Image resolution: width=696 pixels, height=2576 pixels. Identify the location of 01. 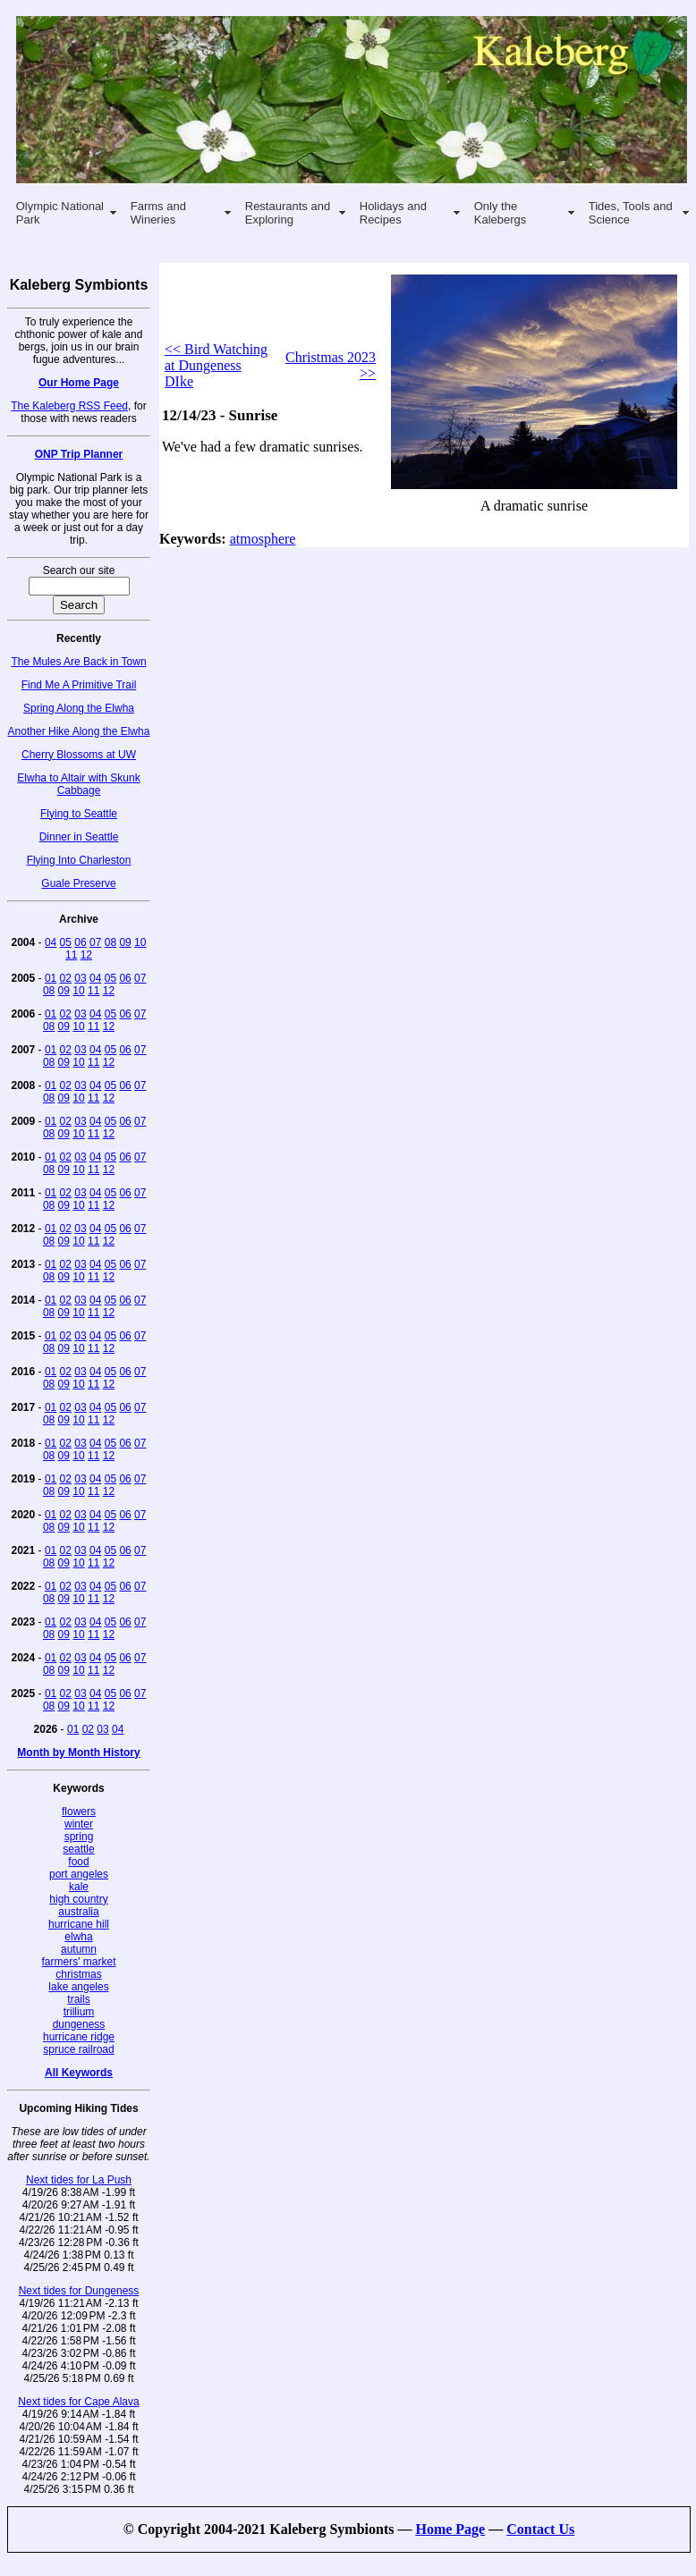
(50, 978).